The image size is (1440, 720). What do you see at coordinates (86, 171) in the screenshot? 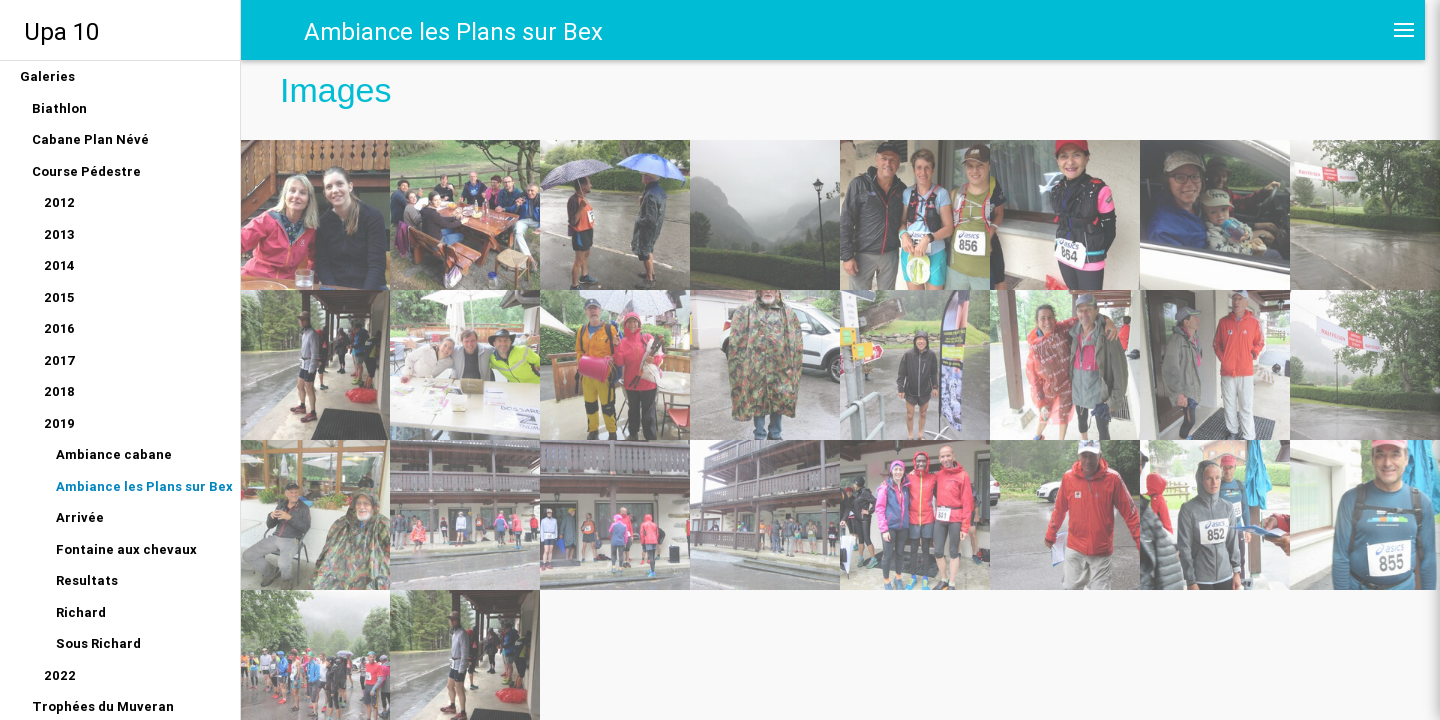
I see `Course Pédestre` at bounding box center [86, 171].